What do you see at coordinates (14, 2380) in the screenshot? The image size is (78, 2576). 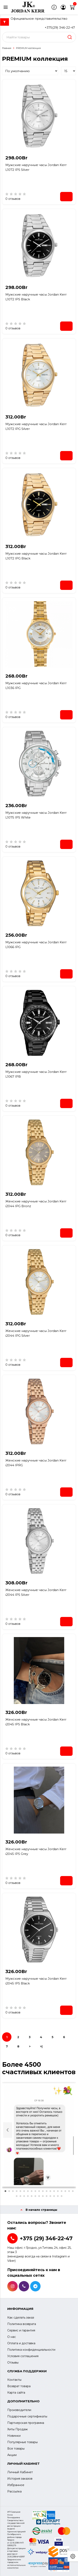 I see `Контакты` at bounding box center [14, 2380].